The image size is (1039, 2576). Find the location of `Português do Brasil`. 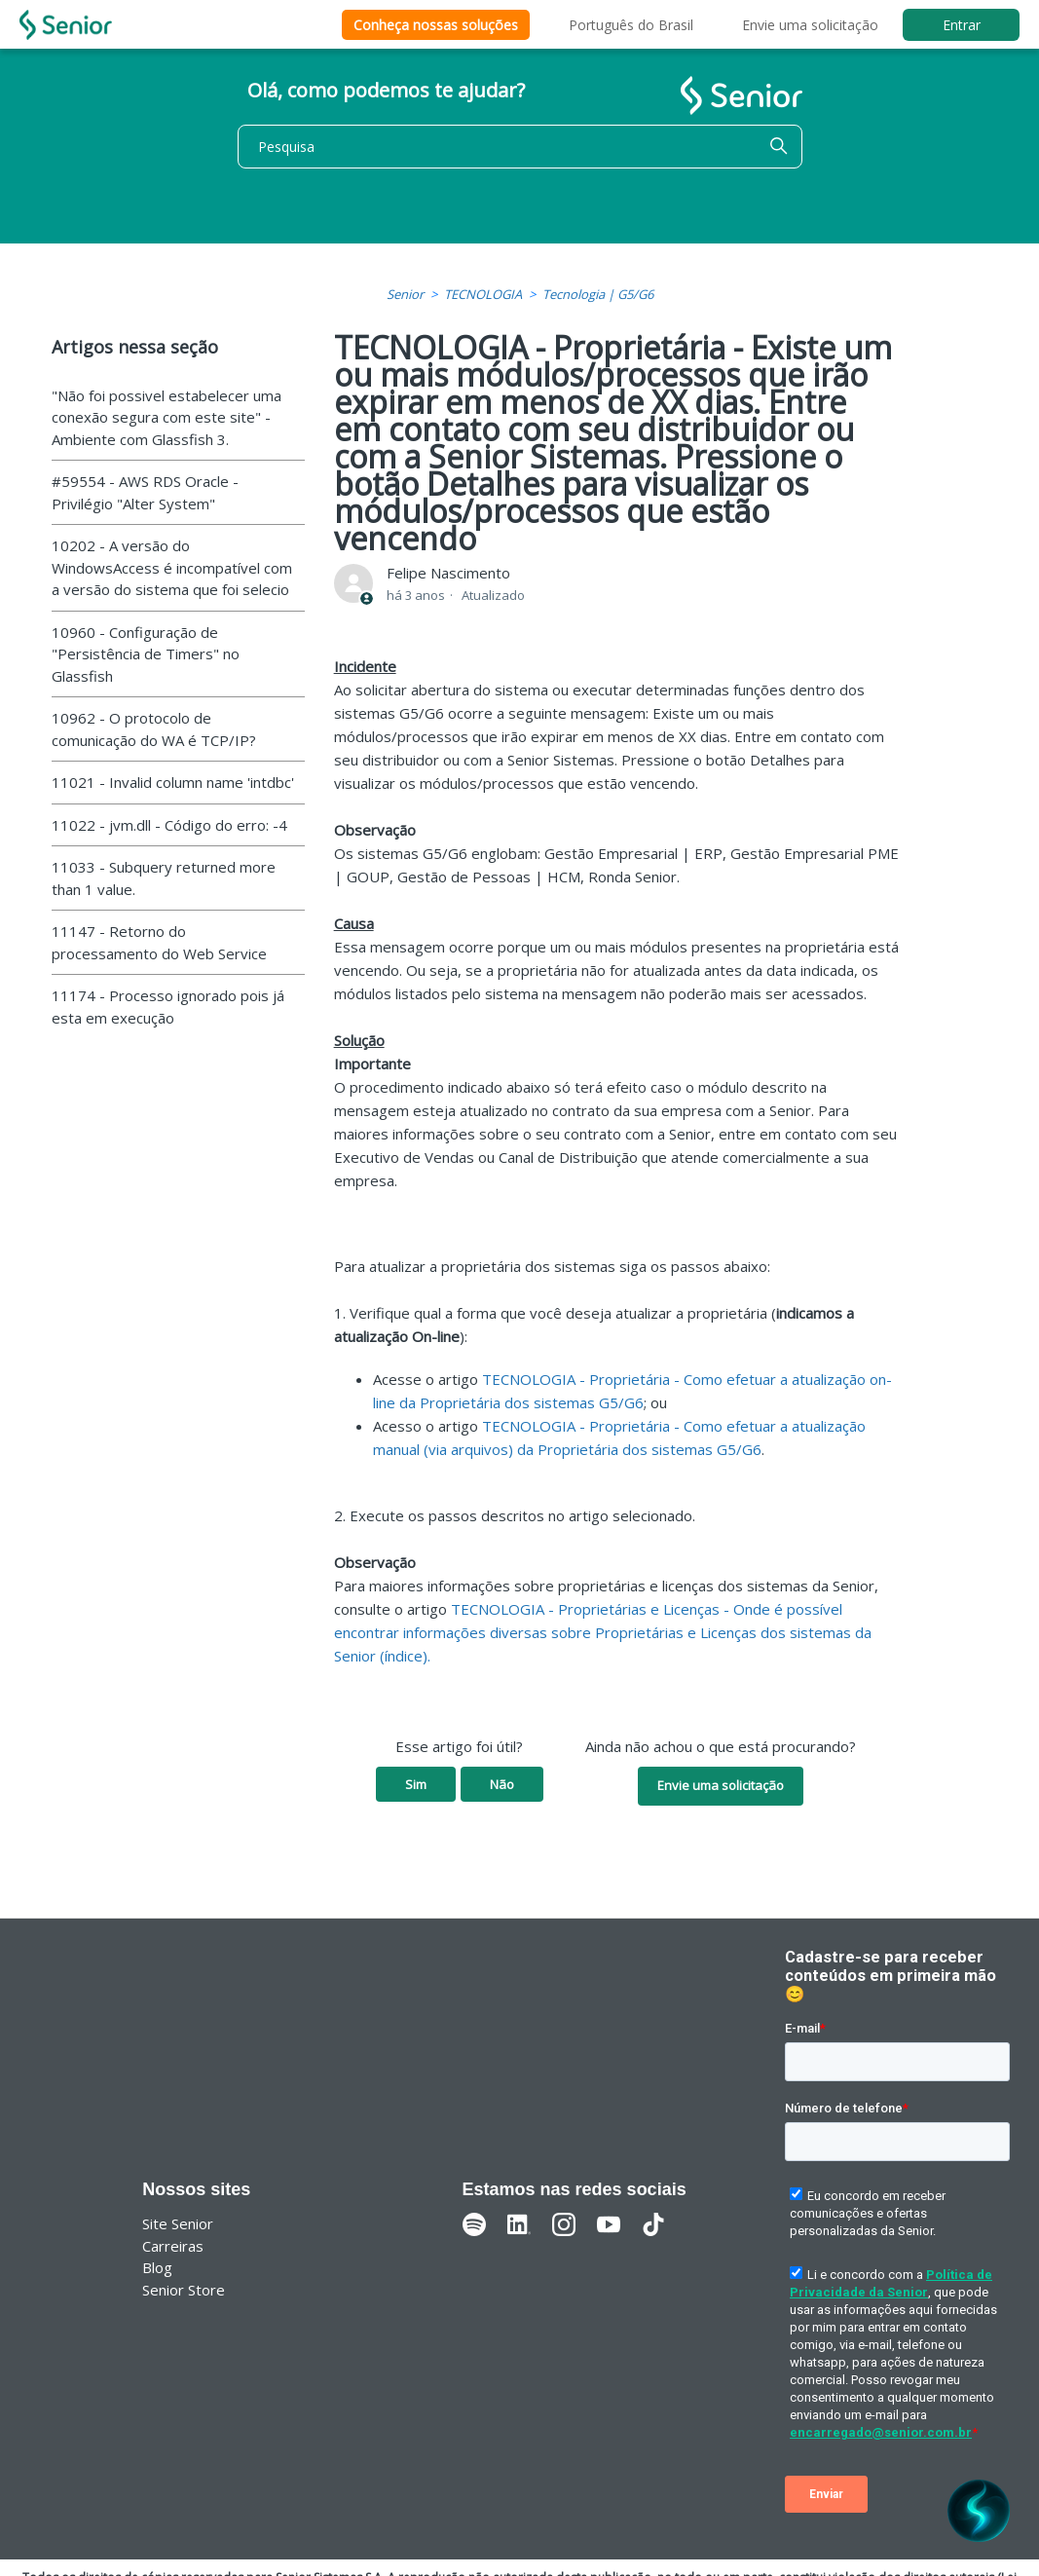

Português do Brasil is located at coordinates (631, 25).